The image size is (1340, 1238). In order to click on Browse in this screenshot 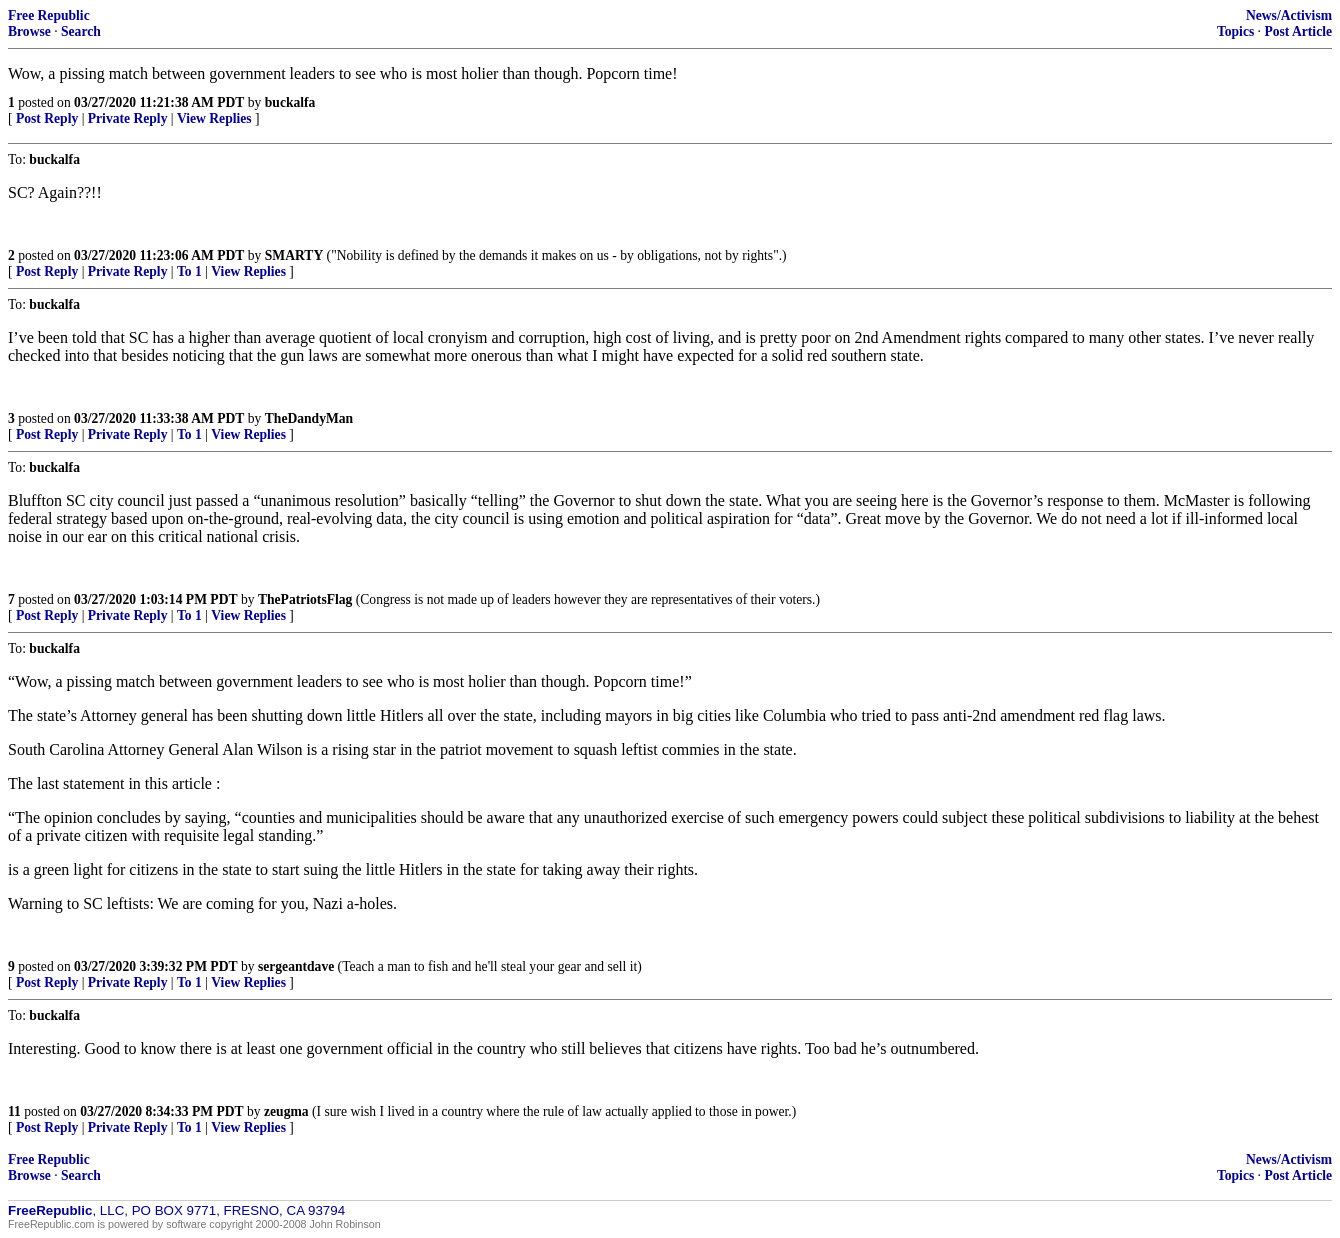, I will do `click(29, 31)`.